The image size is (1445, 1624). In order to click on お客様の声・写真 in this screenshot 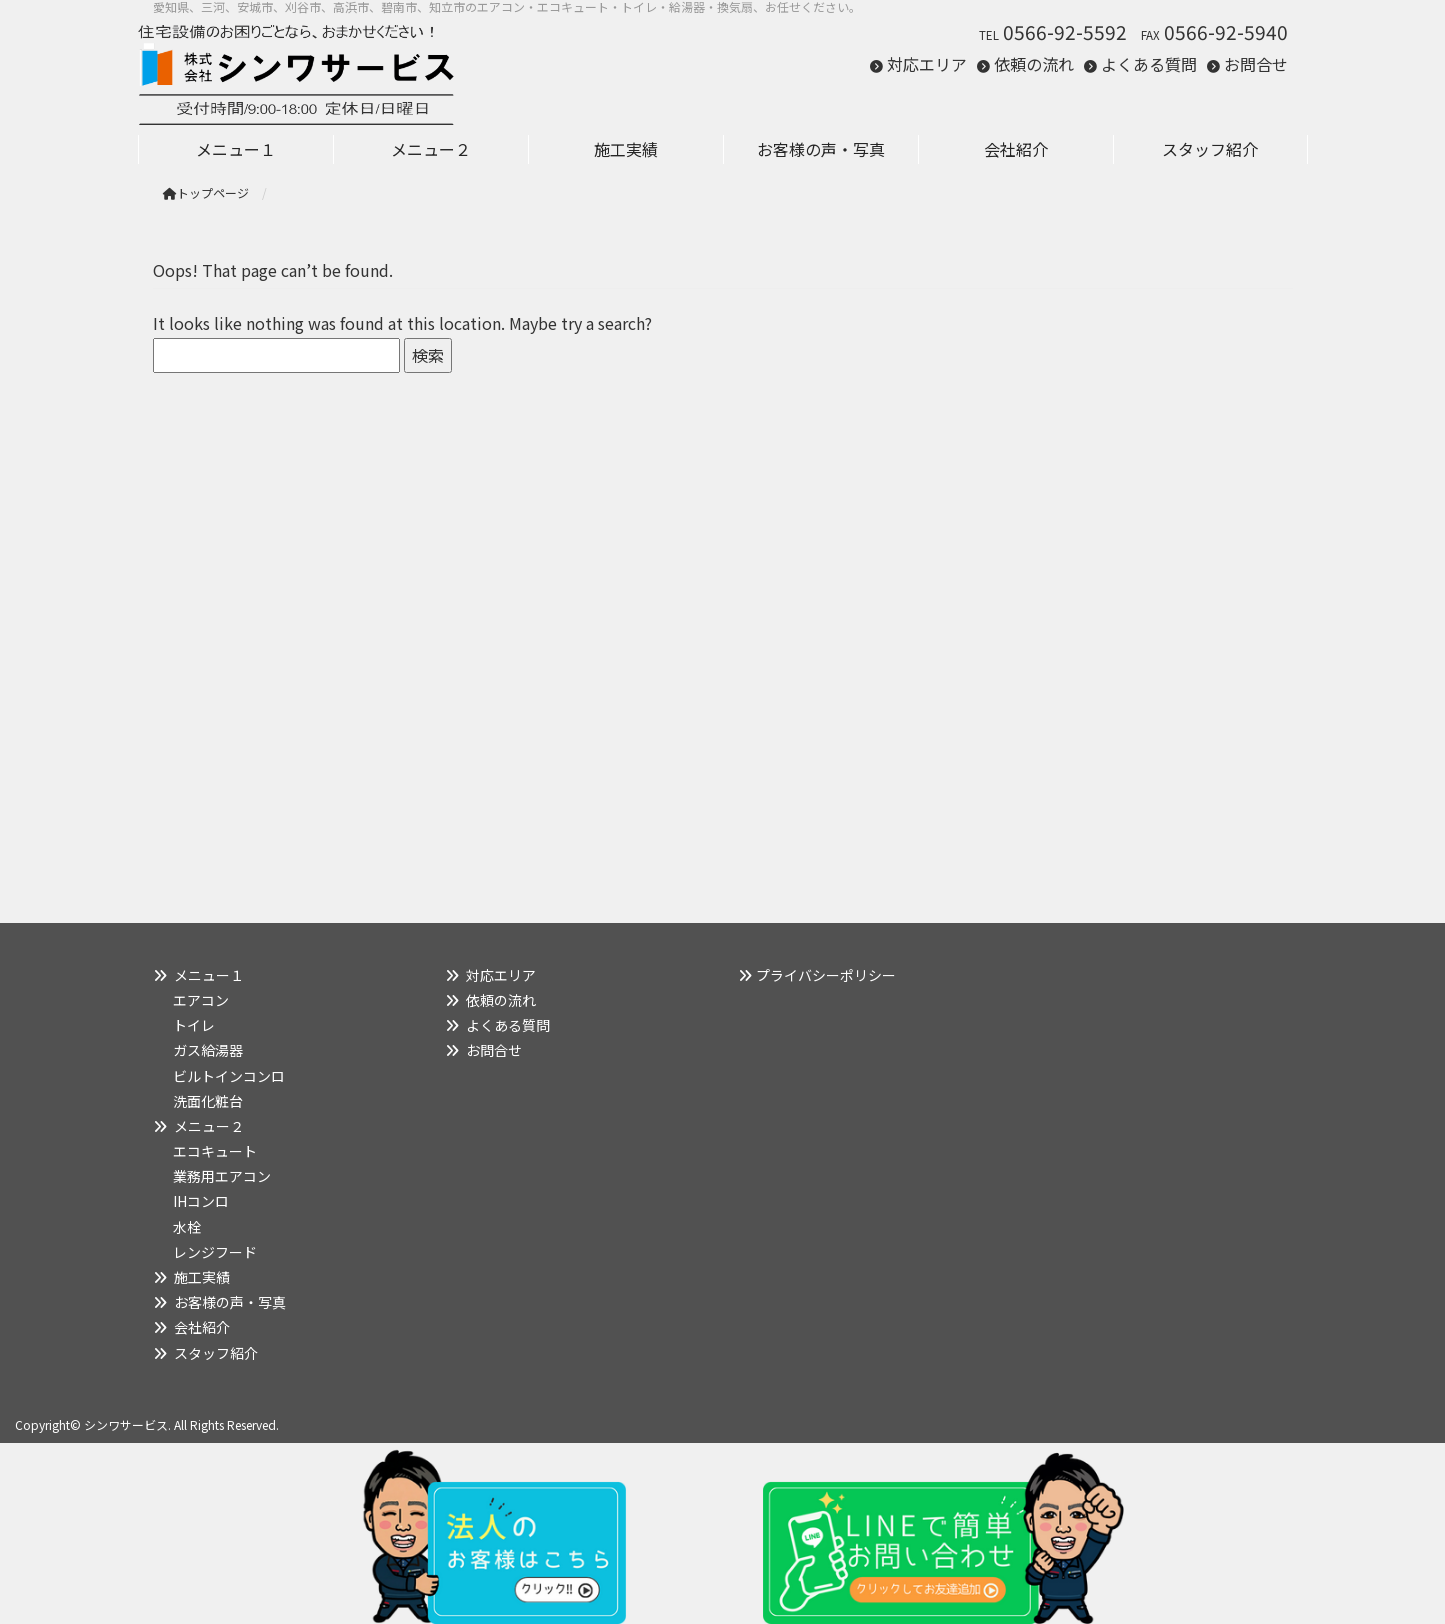, I will do `click(230, 1302)`.